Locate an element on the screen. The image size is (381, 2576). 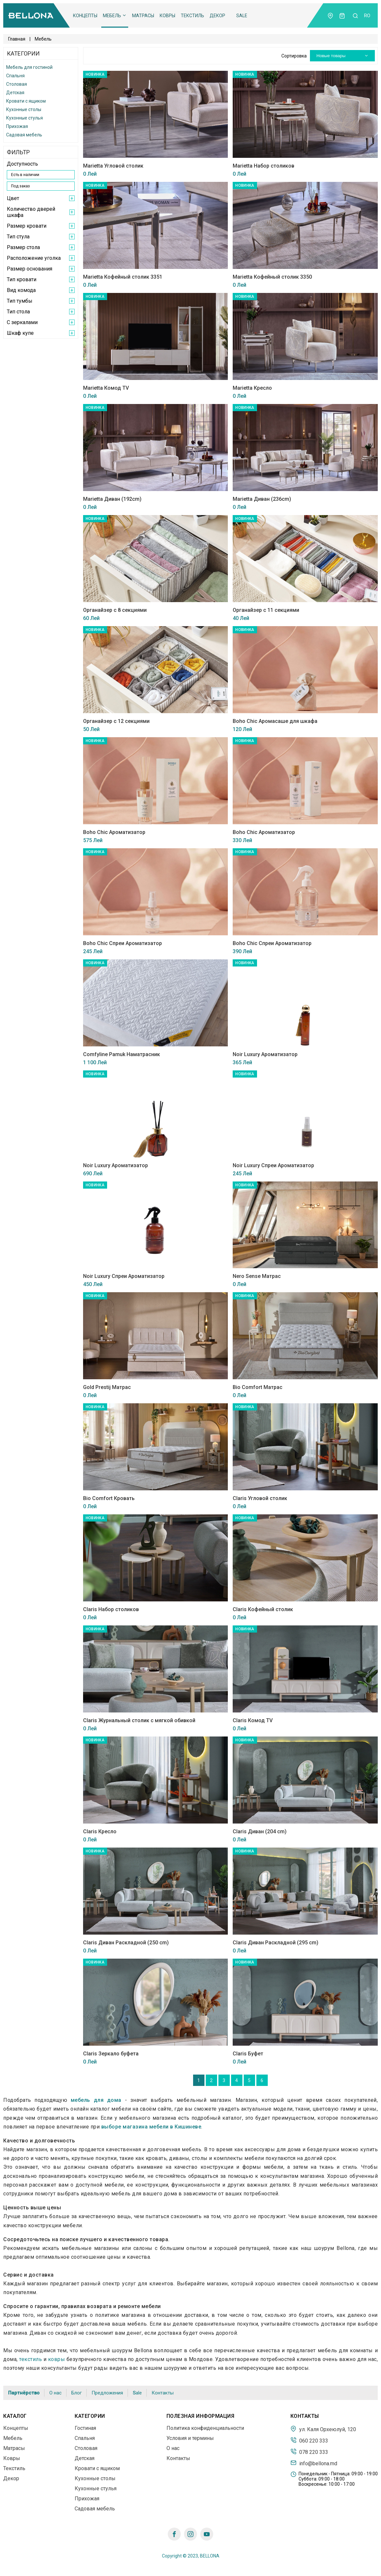
Nero Sense Матрас is located at coordinates (257, 1276).